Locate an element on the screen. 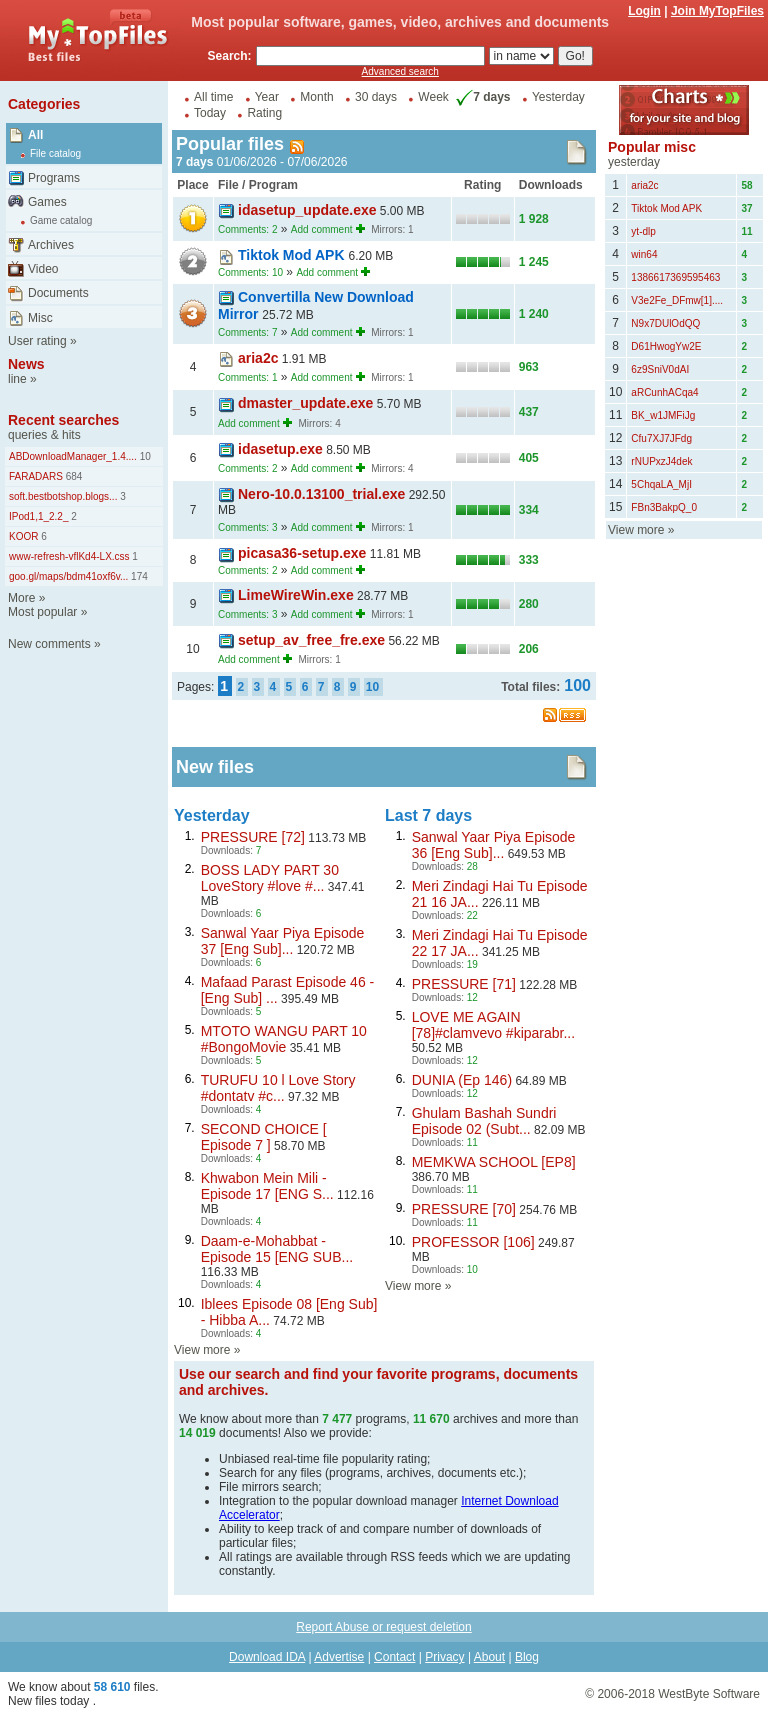 This screenshot has height=1732, width=768. goo.gl/maps/bdm41oxf6v... is located at coordinates (68, 576).